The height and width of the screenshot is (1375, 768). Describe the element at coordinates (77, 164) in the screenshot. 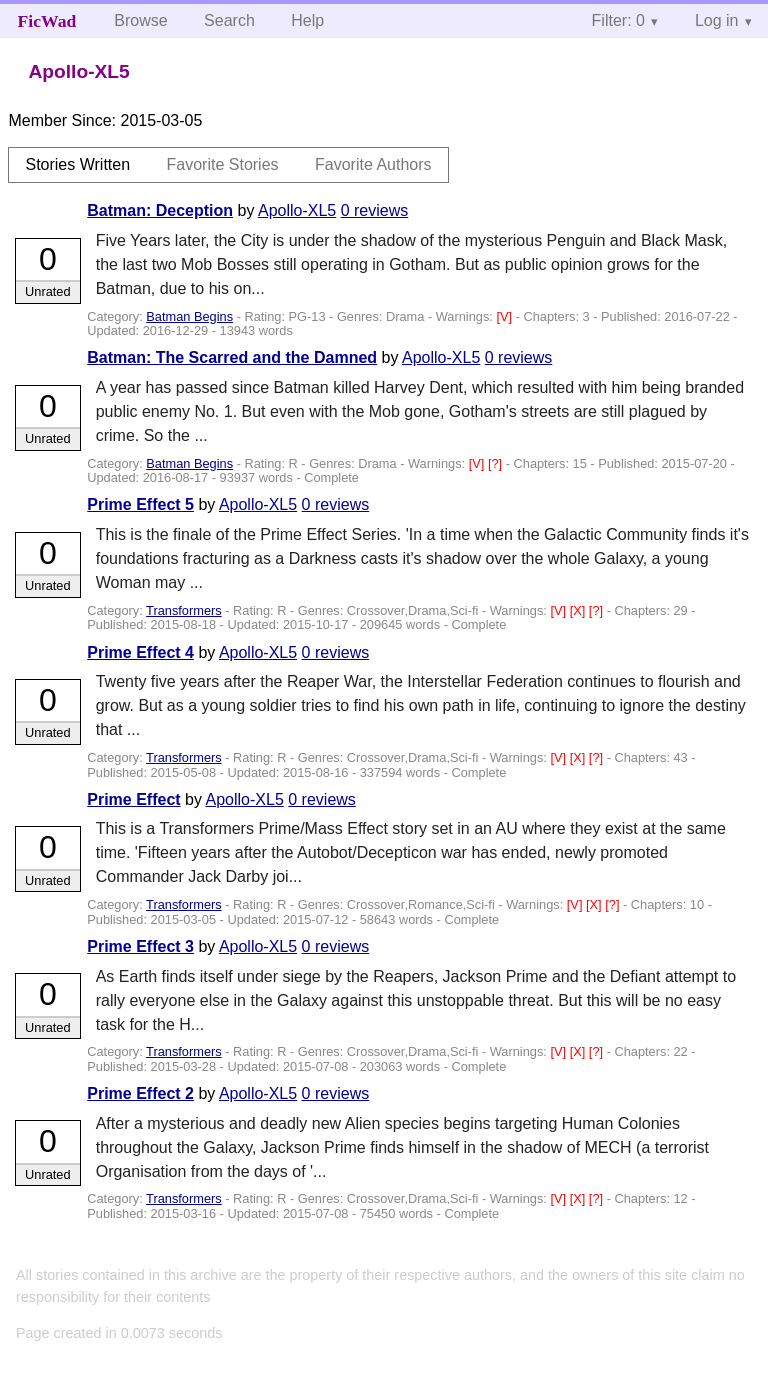

I see `Stories Written` at that location.